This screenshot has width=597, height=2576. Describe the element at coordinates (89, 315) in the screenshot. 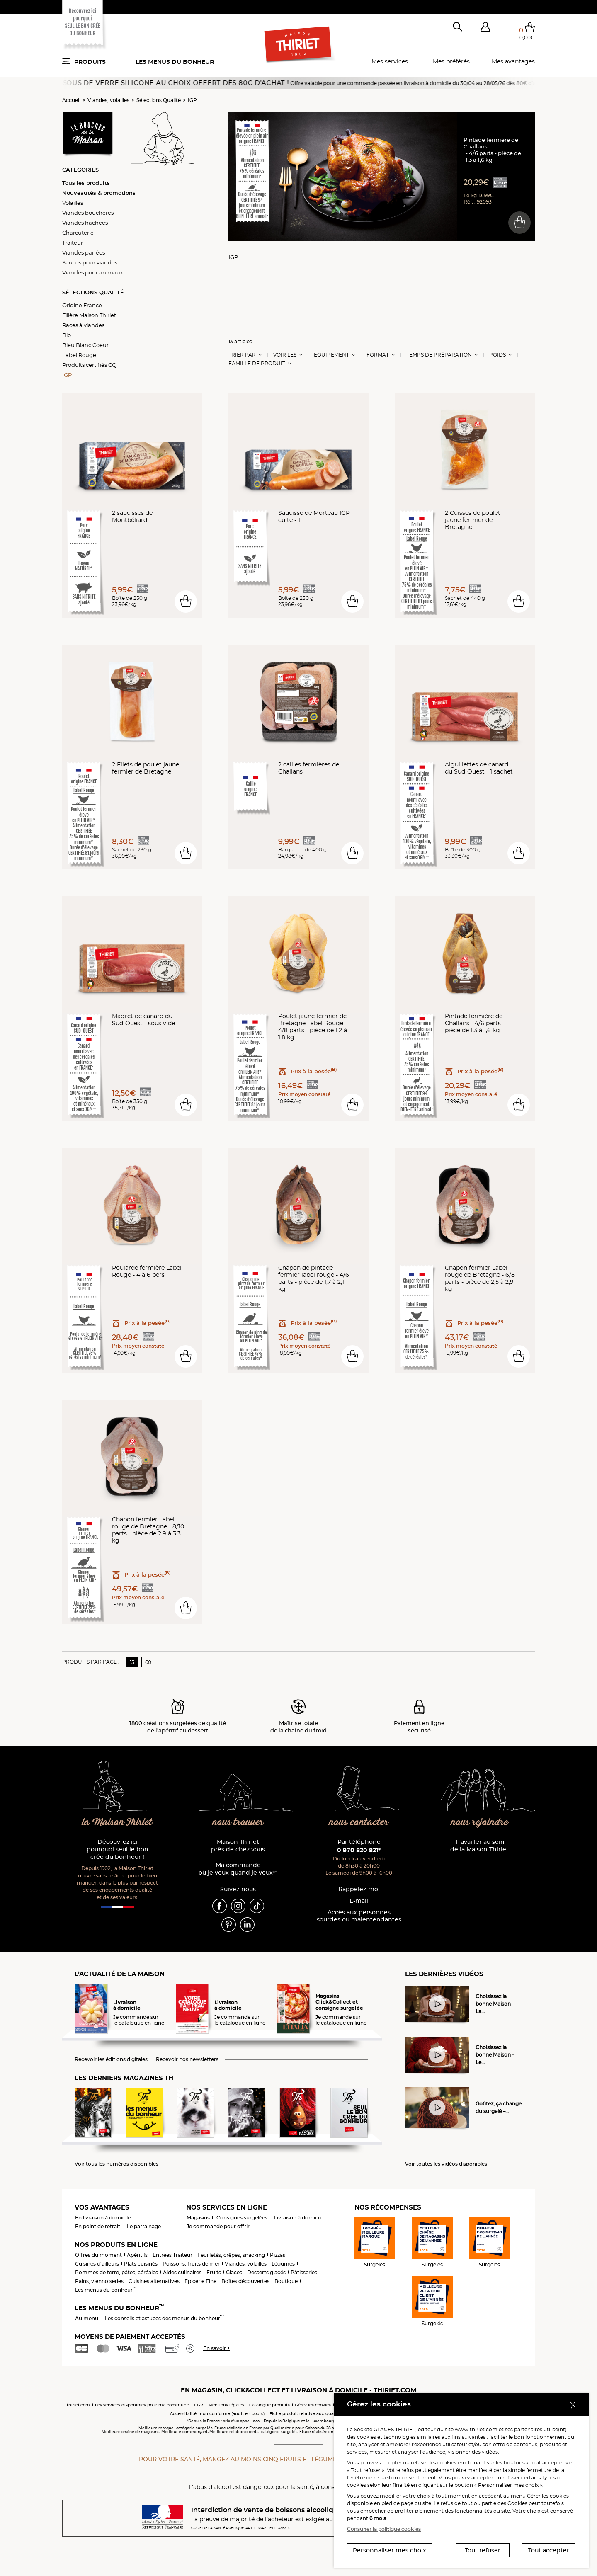

I see `Filière Maison Thiriet` at that location.